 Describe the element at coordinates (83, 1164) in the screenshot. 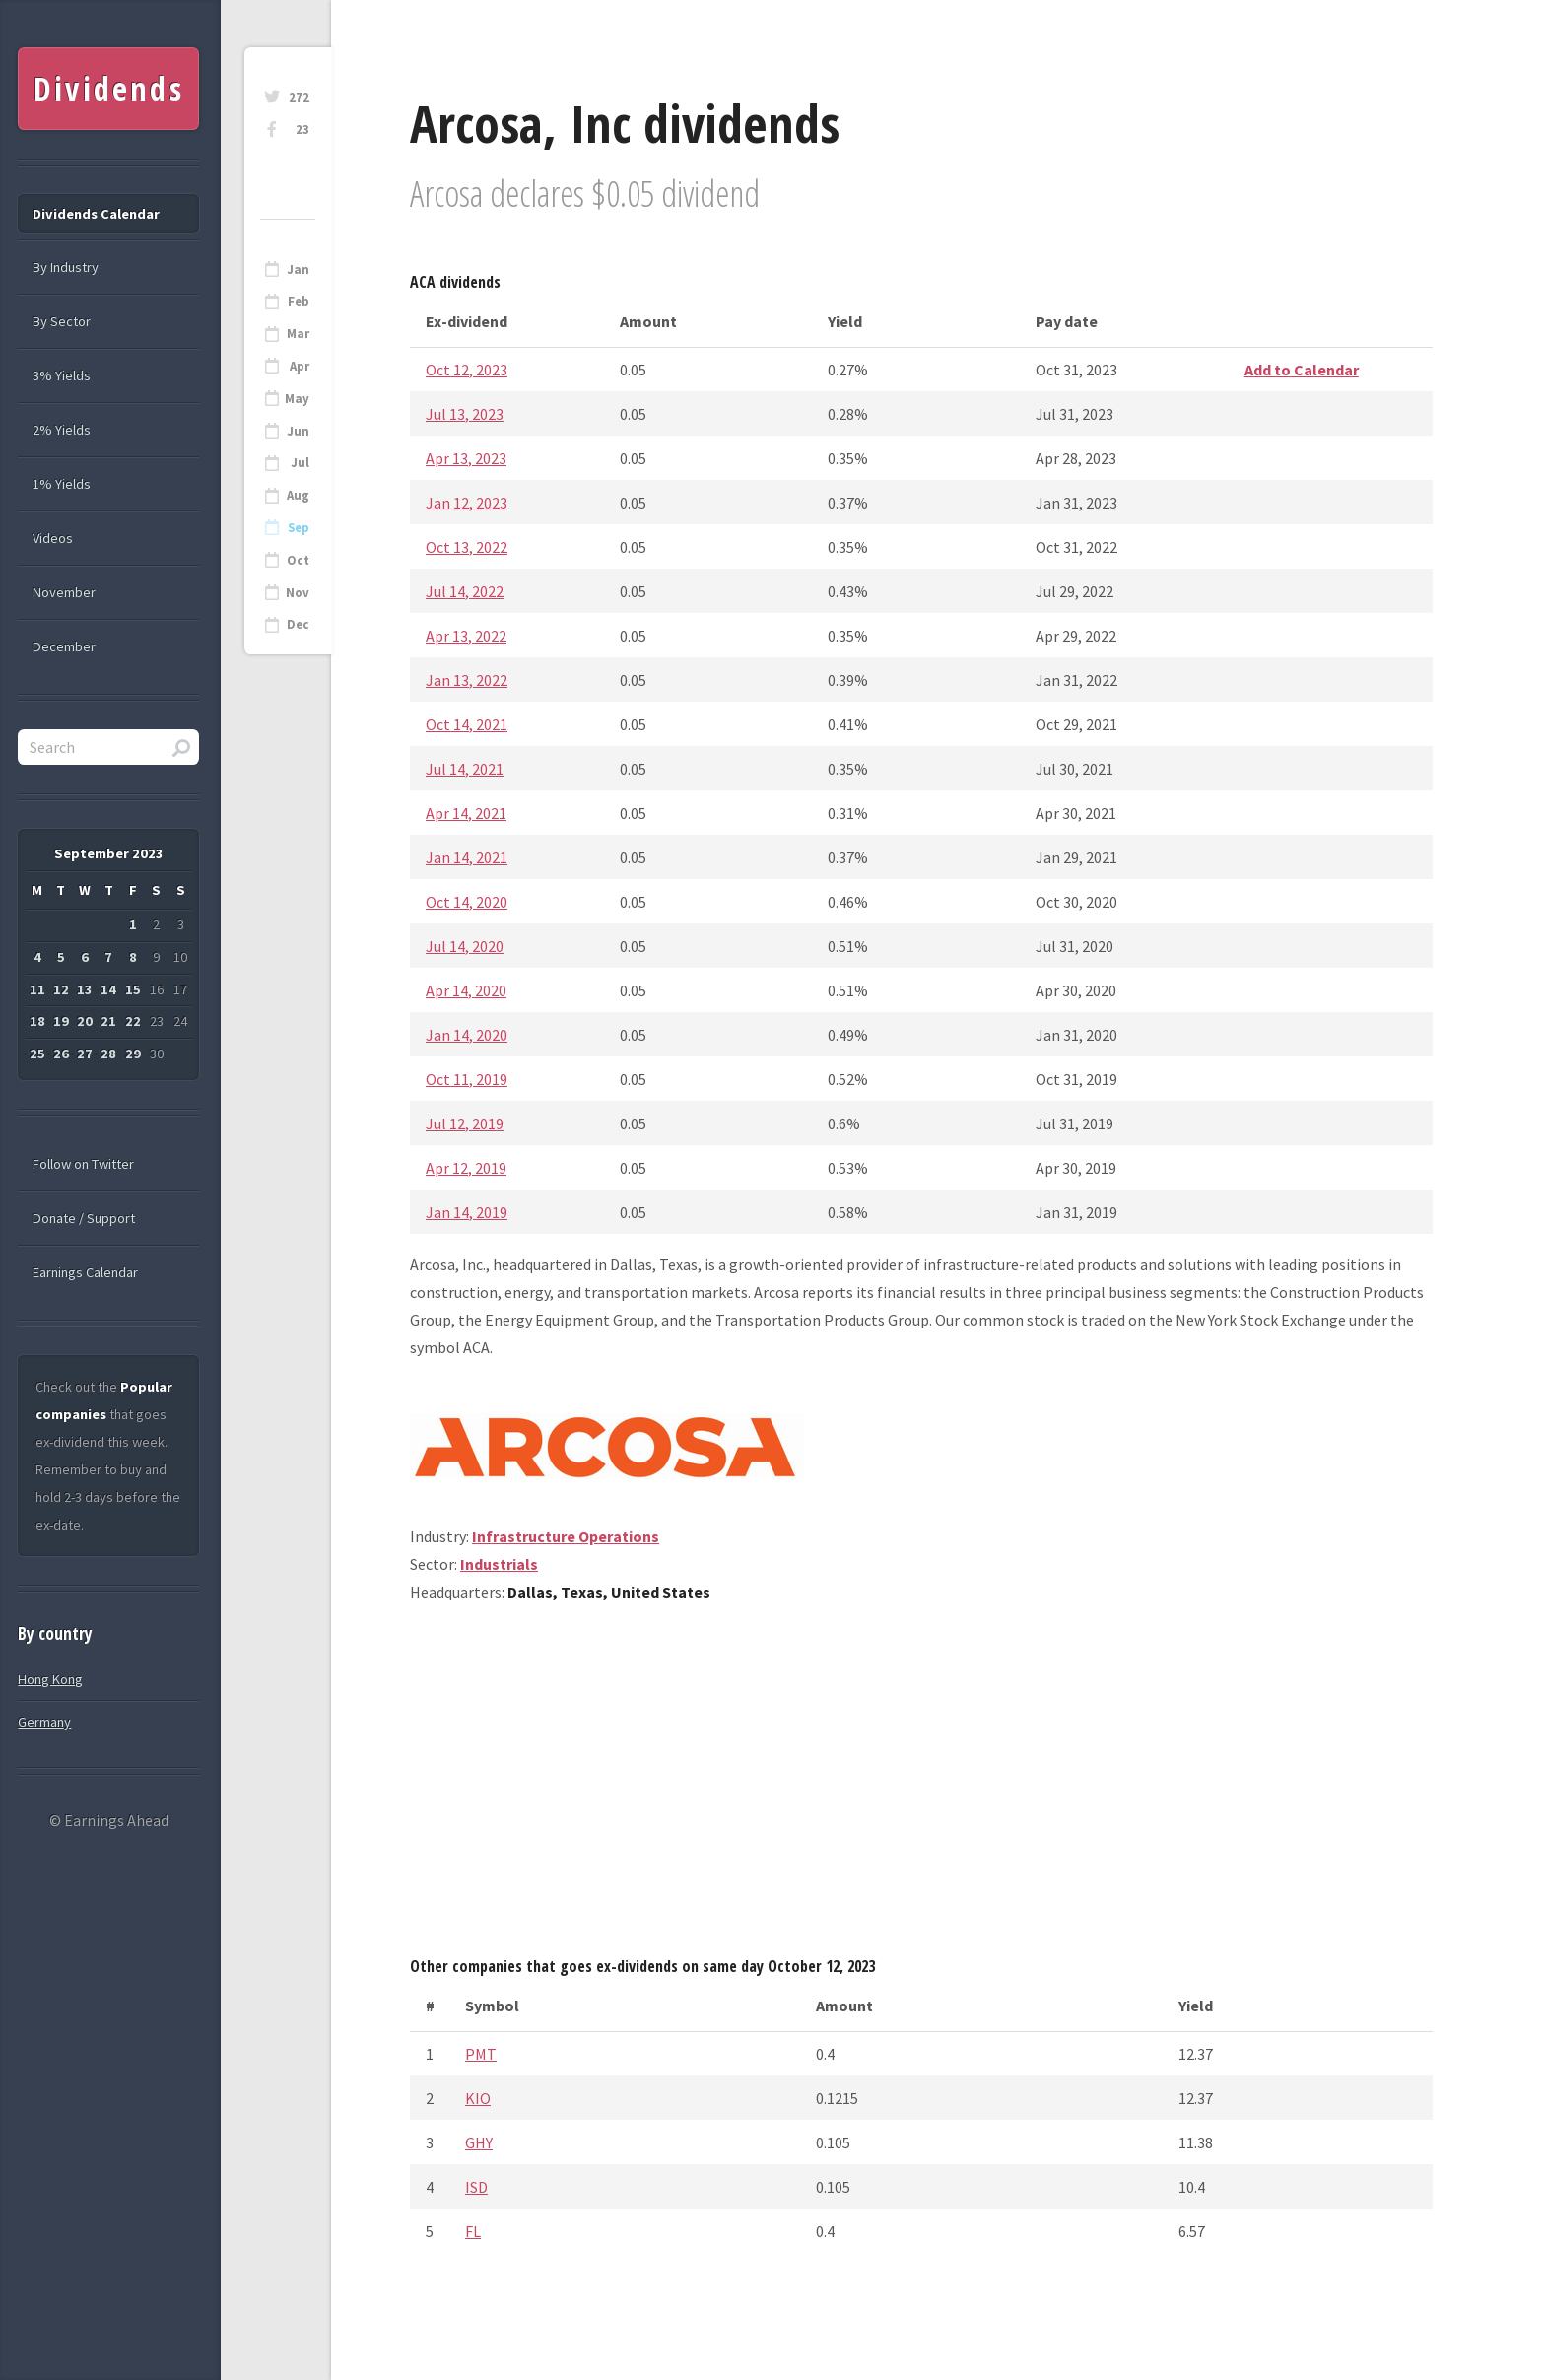

I see `Follow on Twitter` at that location.